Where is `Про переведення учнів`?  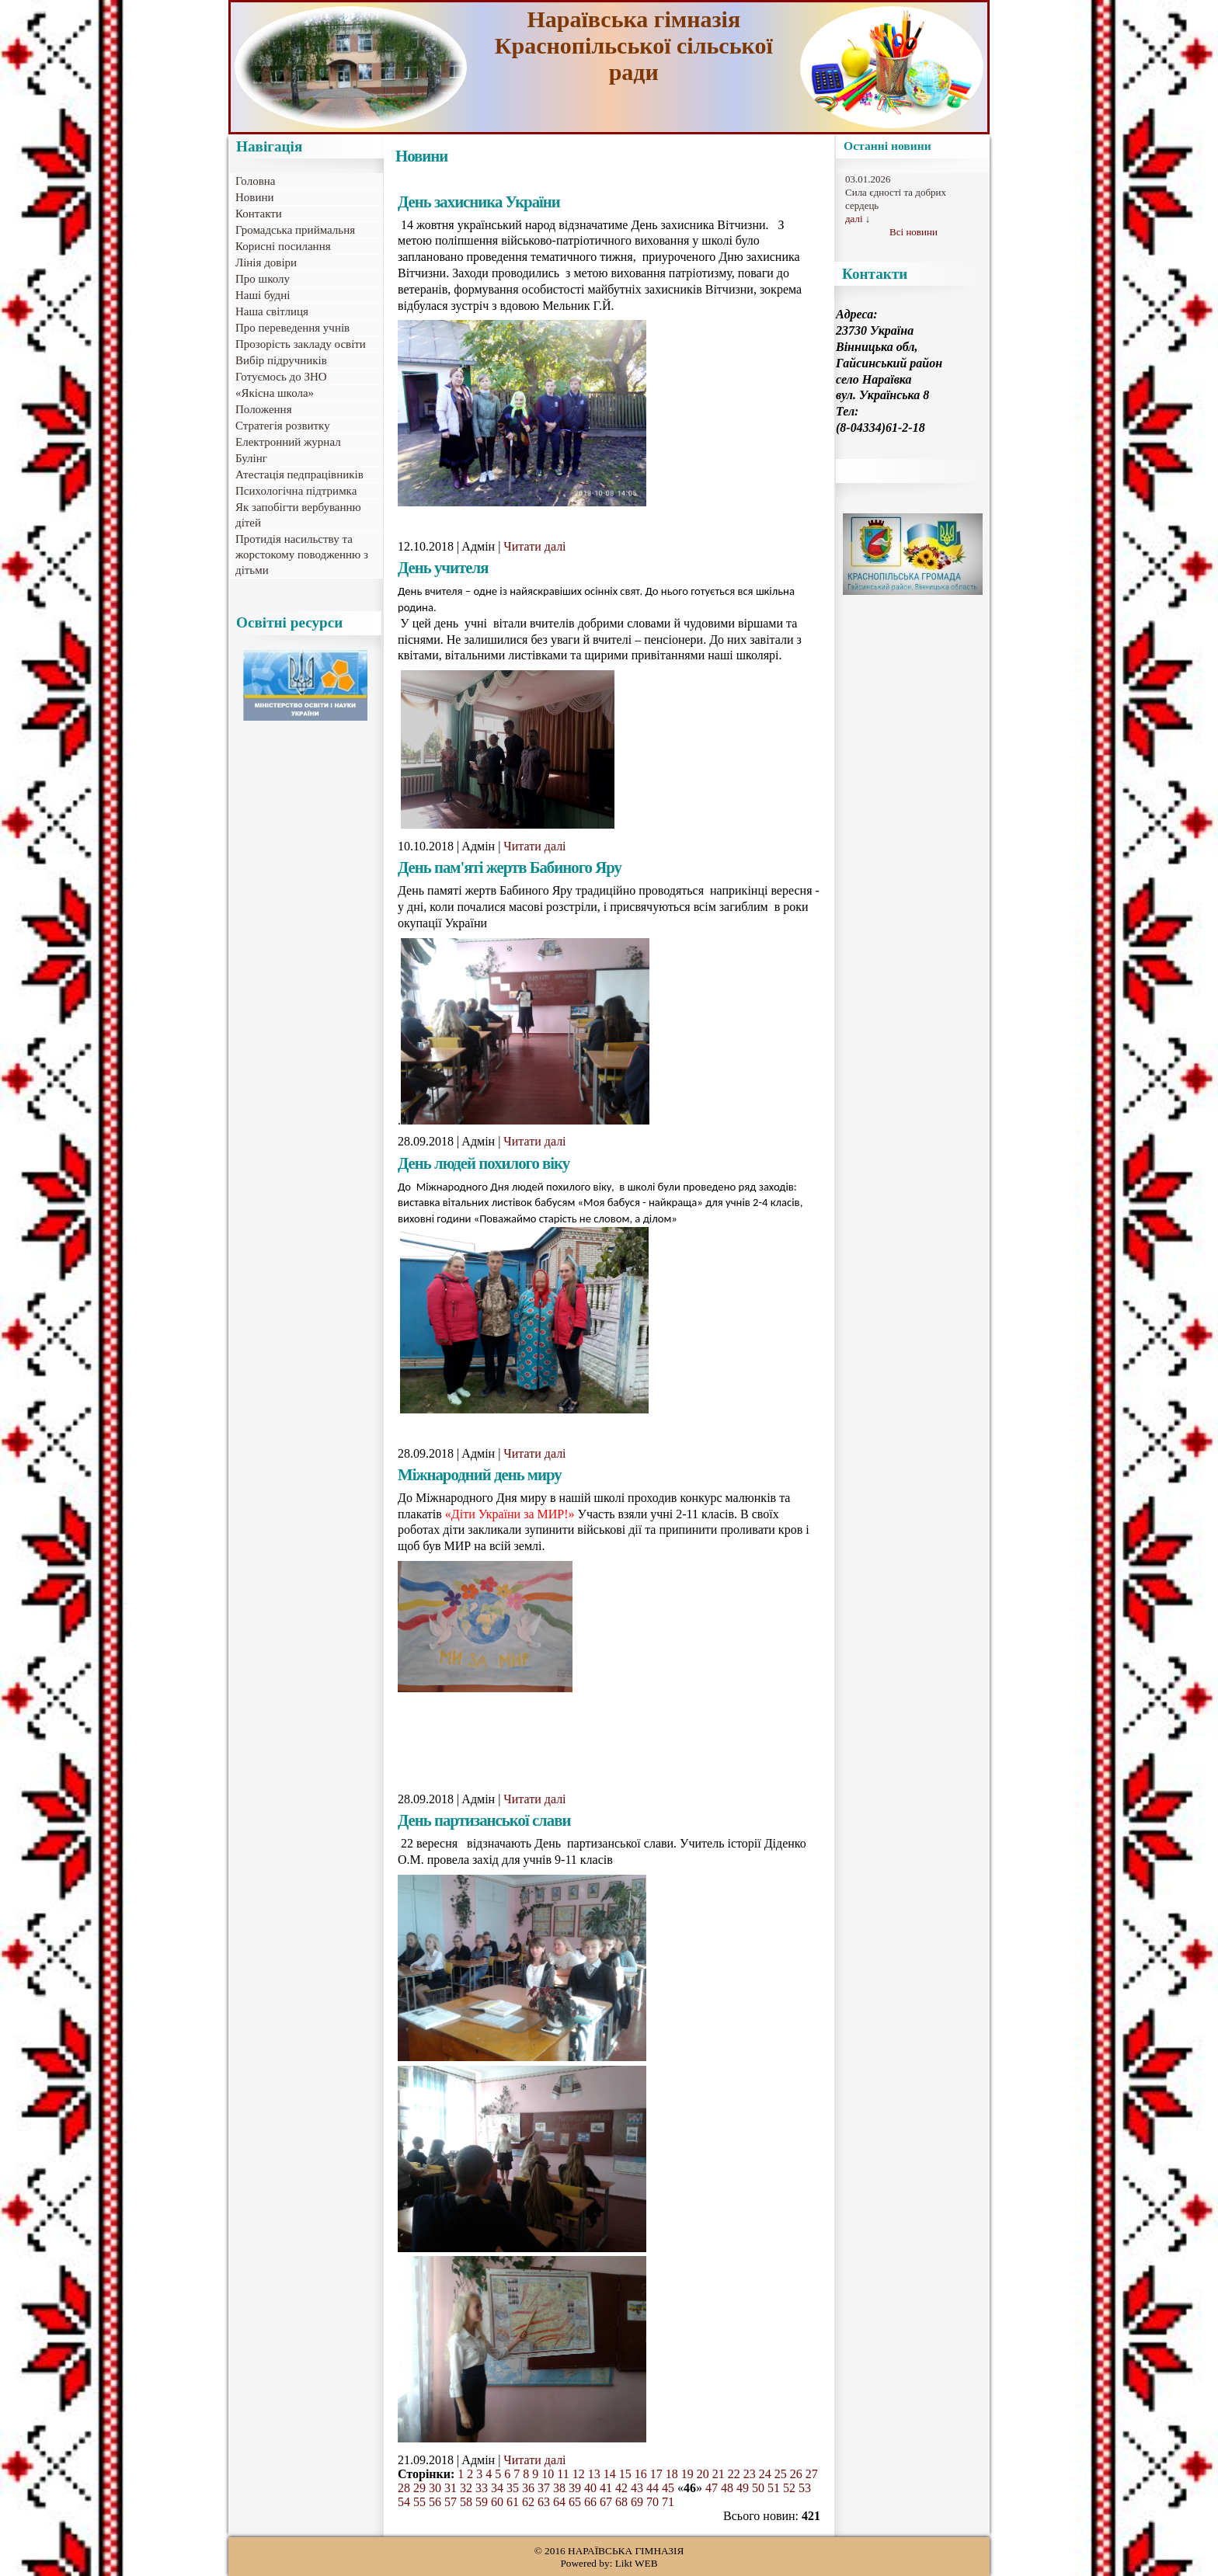
Про переведення учнів is located at coordinates (292, 328).